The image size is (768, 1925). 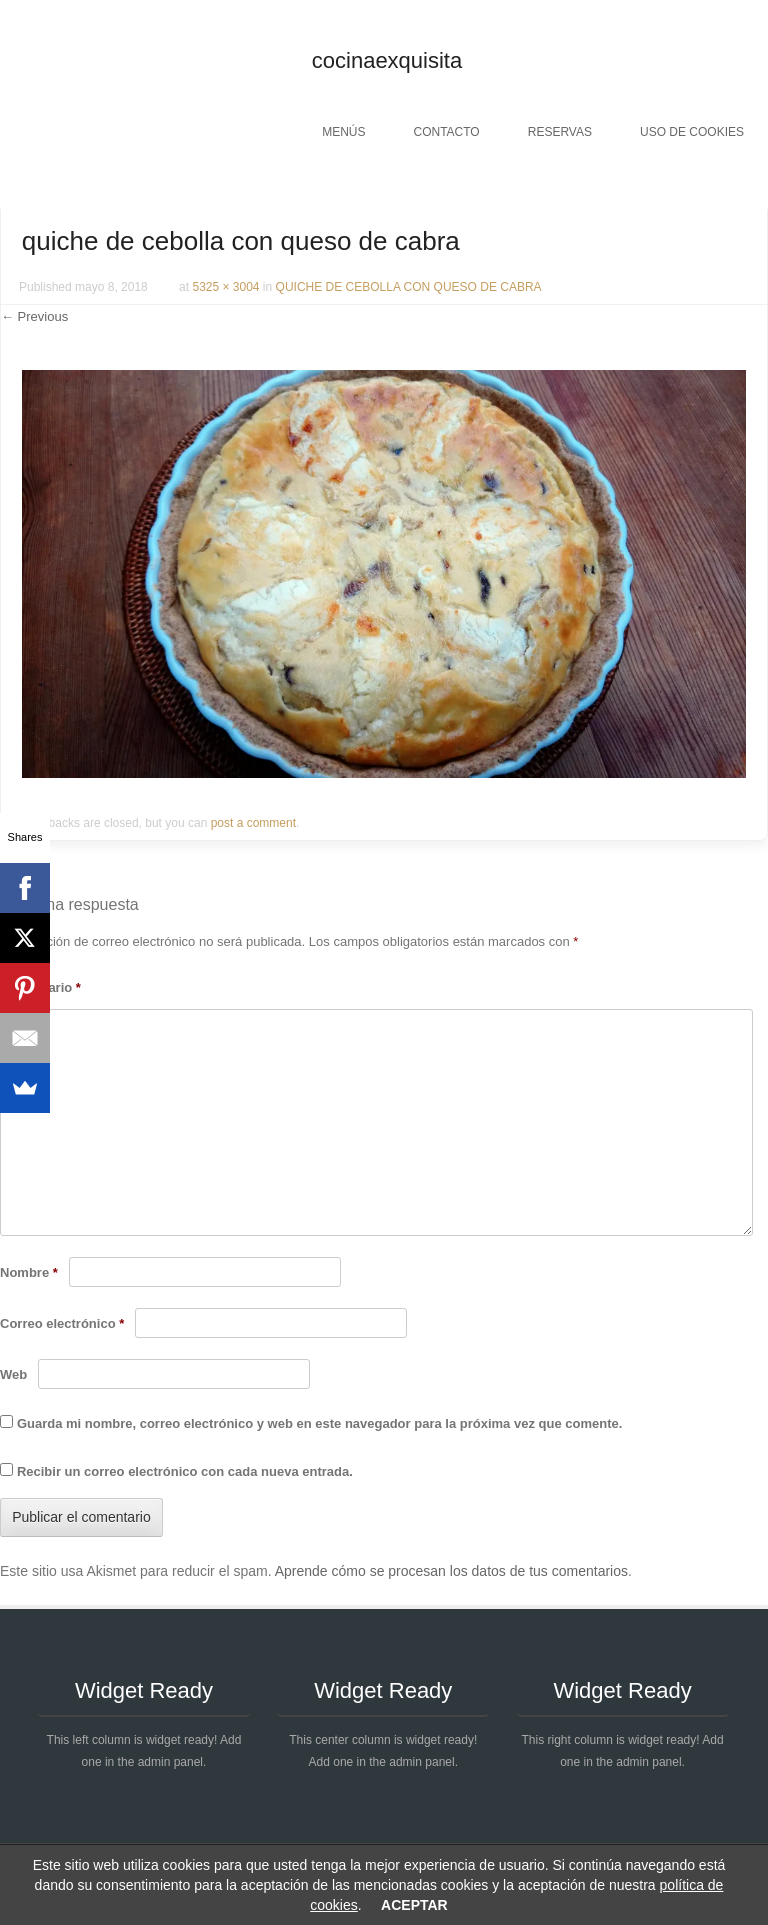 I want to click on Contacto, so click(x=446, y=132).